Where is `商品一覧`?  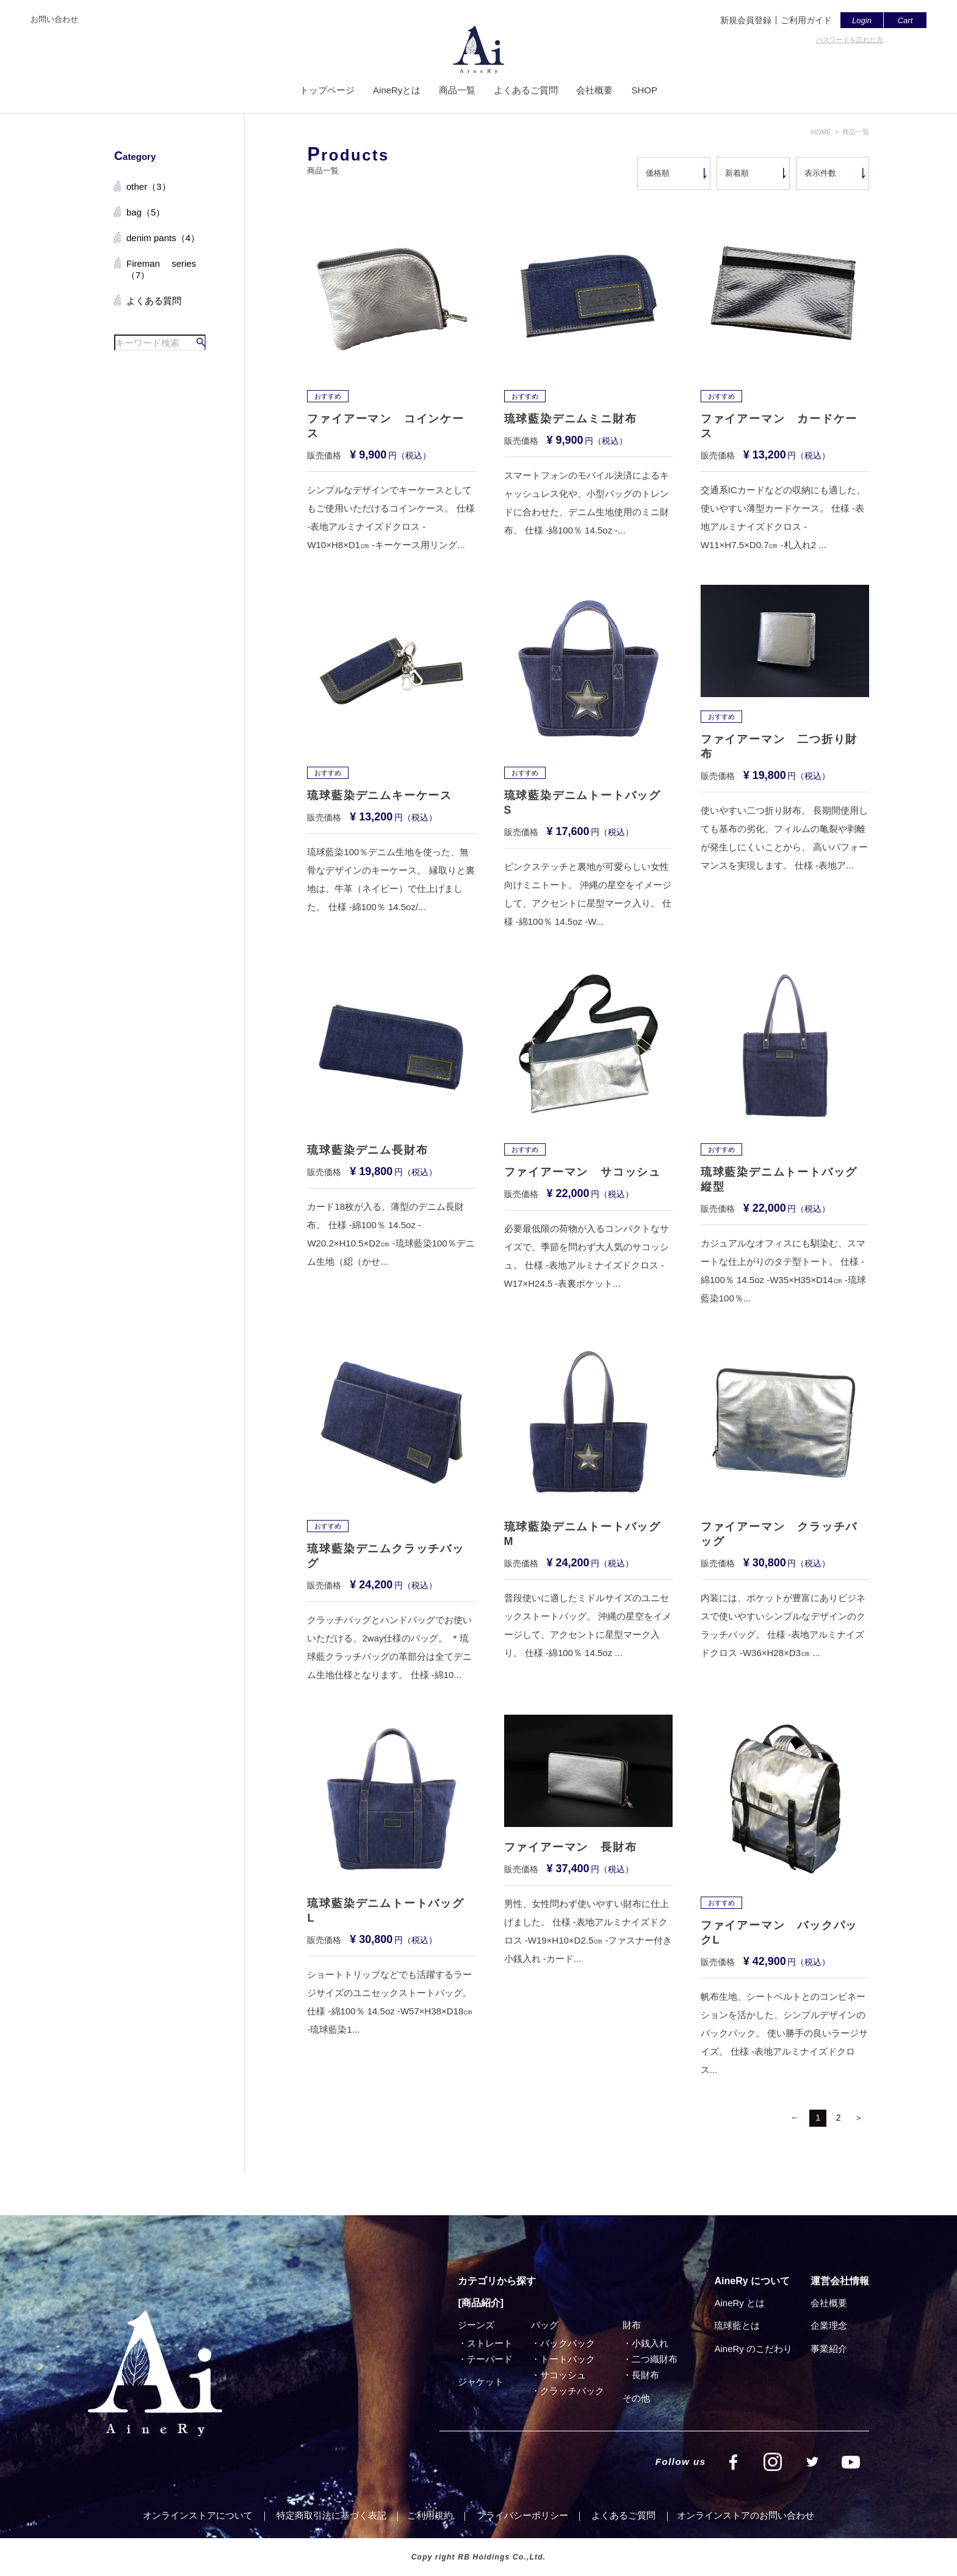 商品一覧 is located at coordinates (457, 90).